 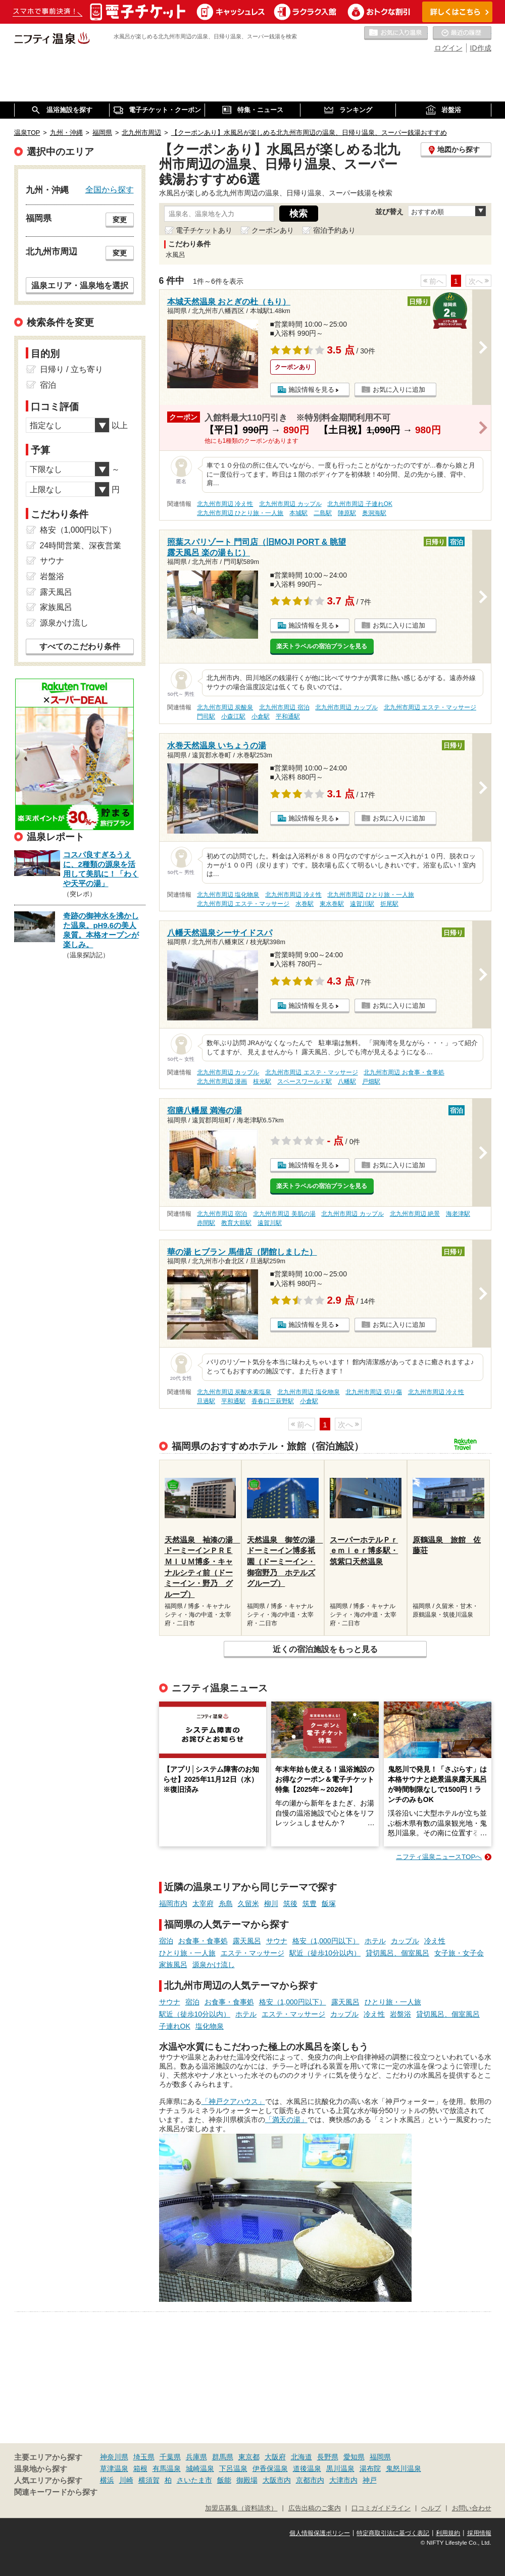 I want to click on 鬼怒川温泉, so click(x=403, y=2468).